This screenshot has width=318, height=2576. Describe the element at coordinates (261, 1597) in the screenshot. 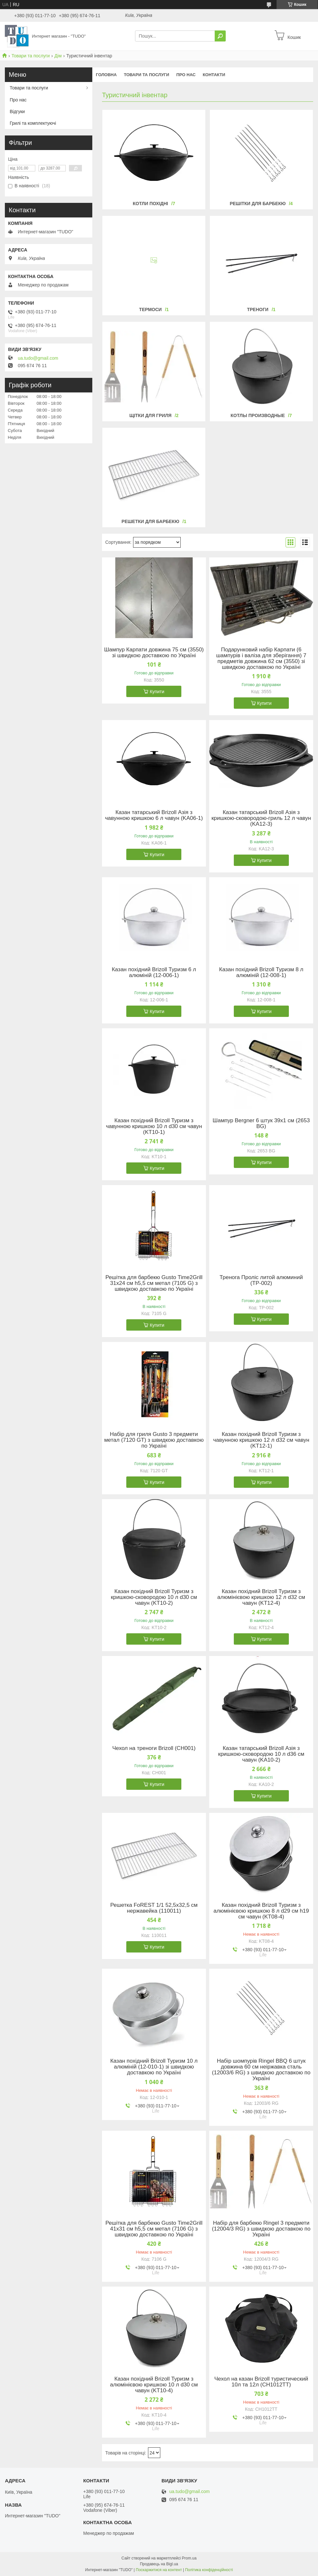

I see `Казан похідний Brizoll Туризм з алюмінієвою кришкою 12 л d32 см чавун (KT12-4)` at that location.